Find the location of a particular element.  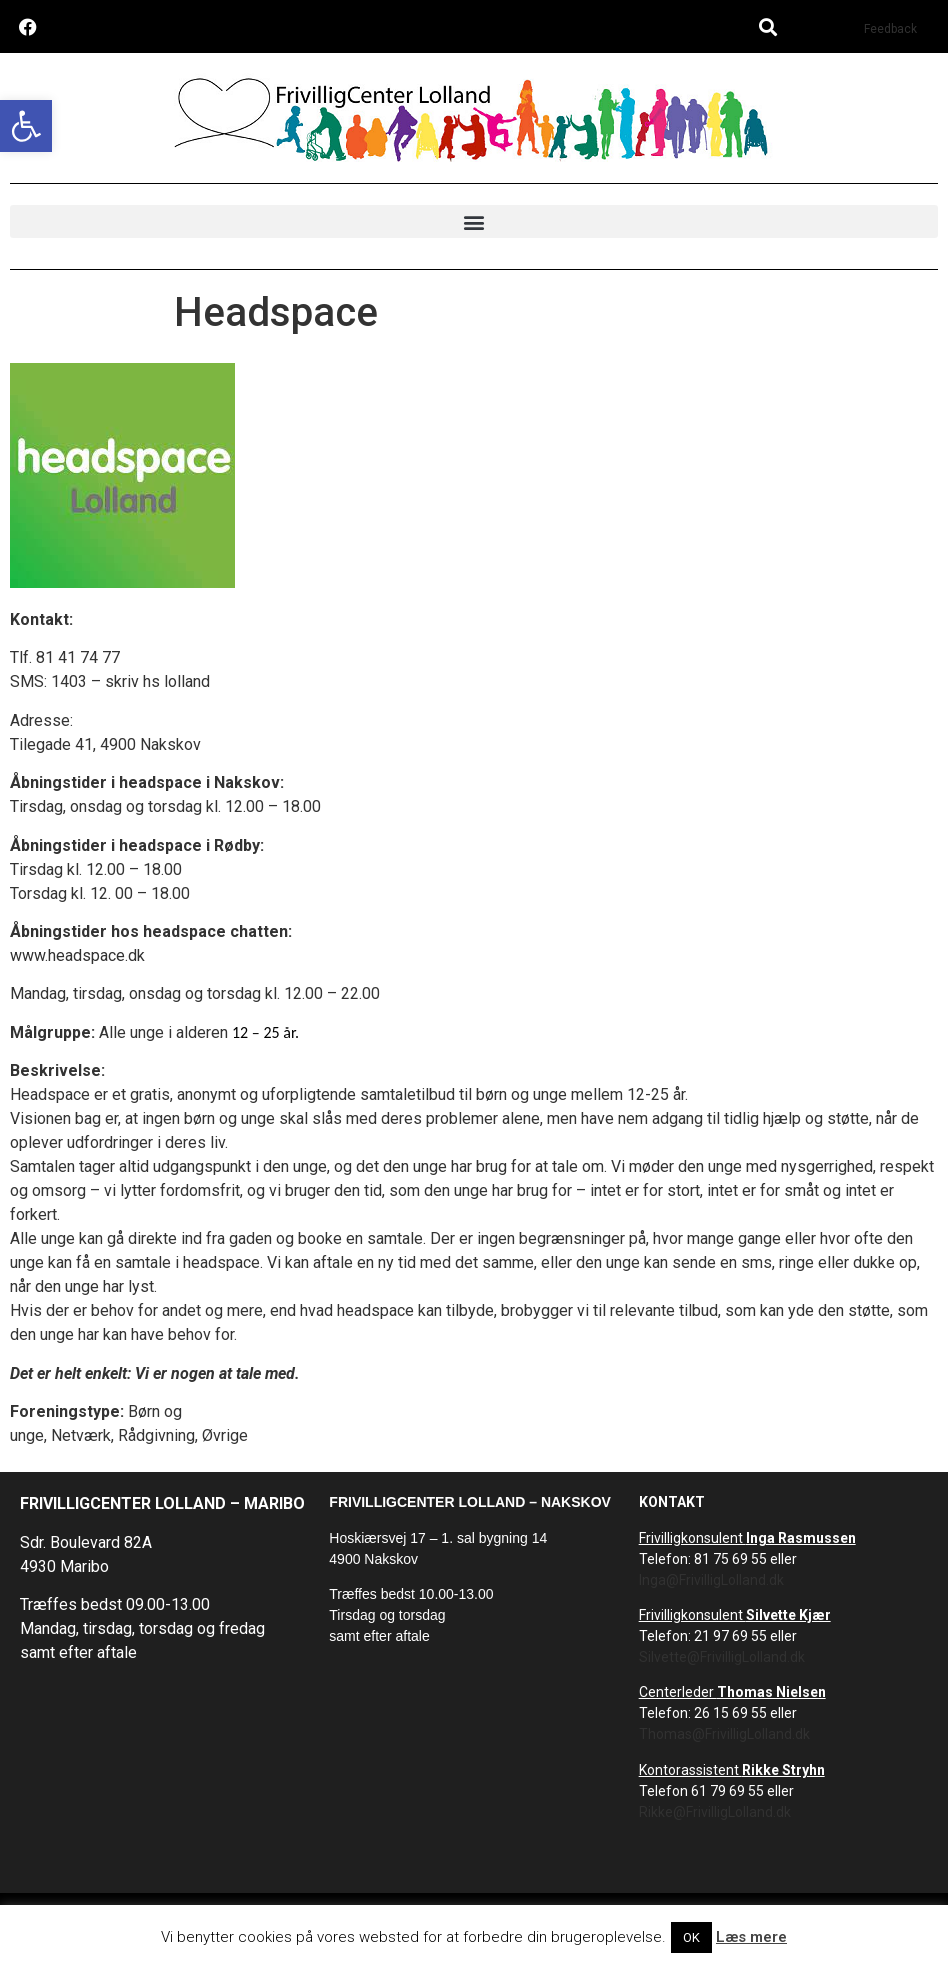

Thomas@FrivilligLolland.dk [link] is located at coordinates (724, 1734).